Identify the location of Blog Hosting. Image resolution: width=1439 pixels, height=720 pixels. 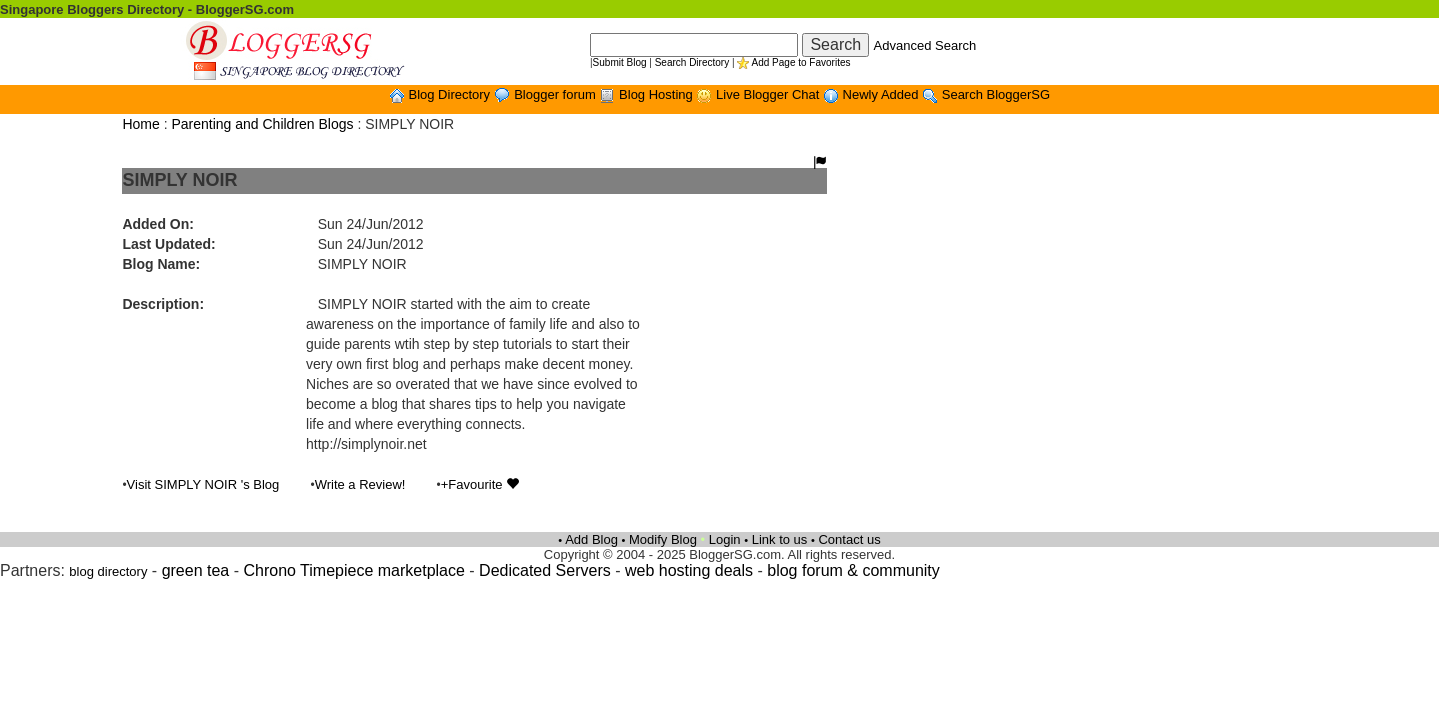
(657, 94).